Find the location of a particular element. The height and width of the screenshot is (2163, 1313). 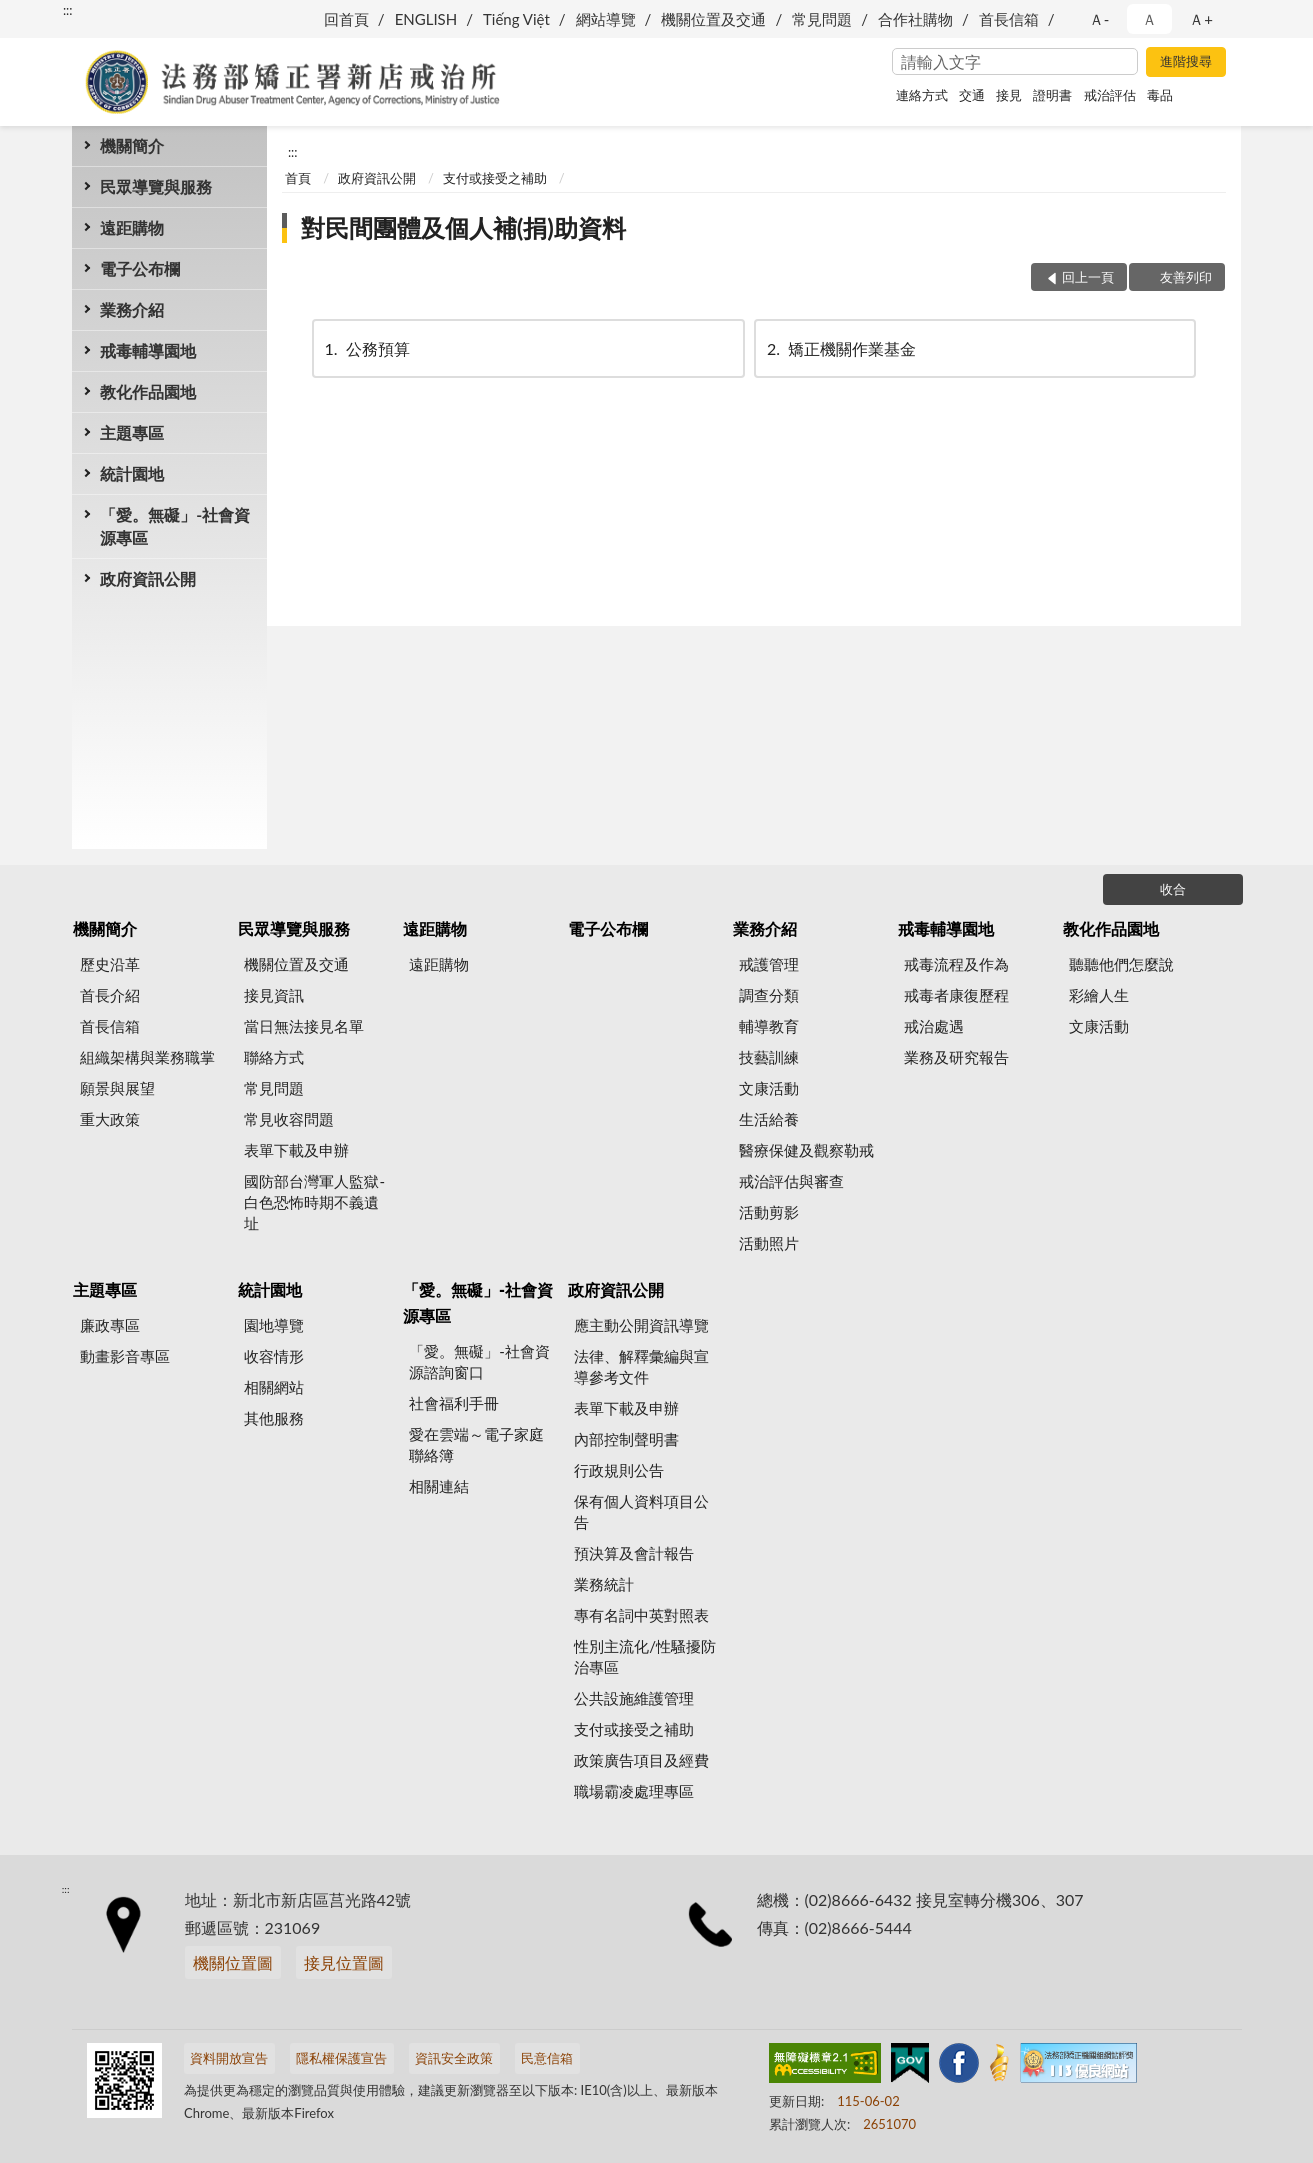

園地導覽 is located at coordinates (274, 1325).